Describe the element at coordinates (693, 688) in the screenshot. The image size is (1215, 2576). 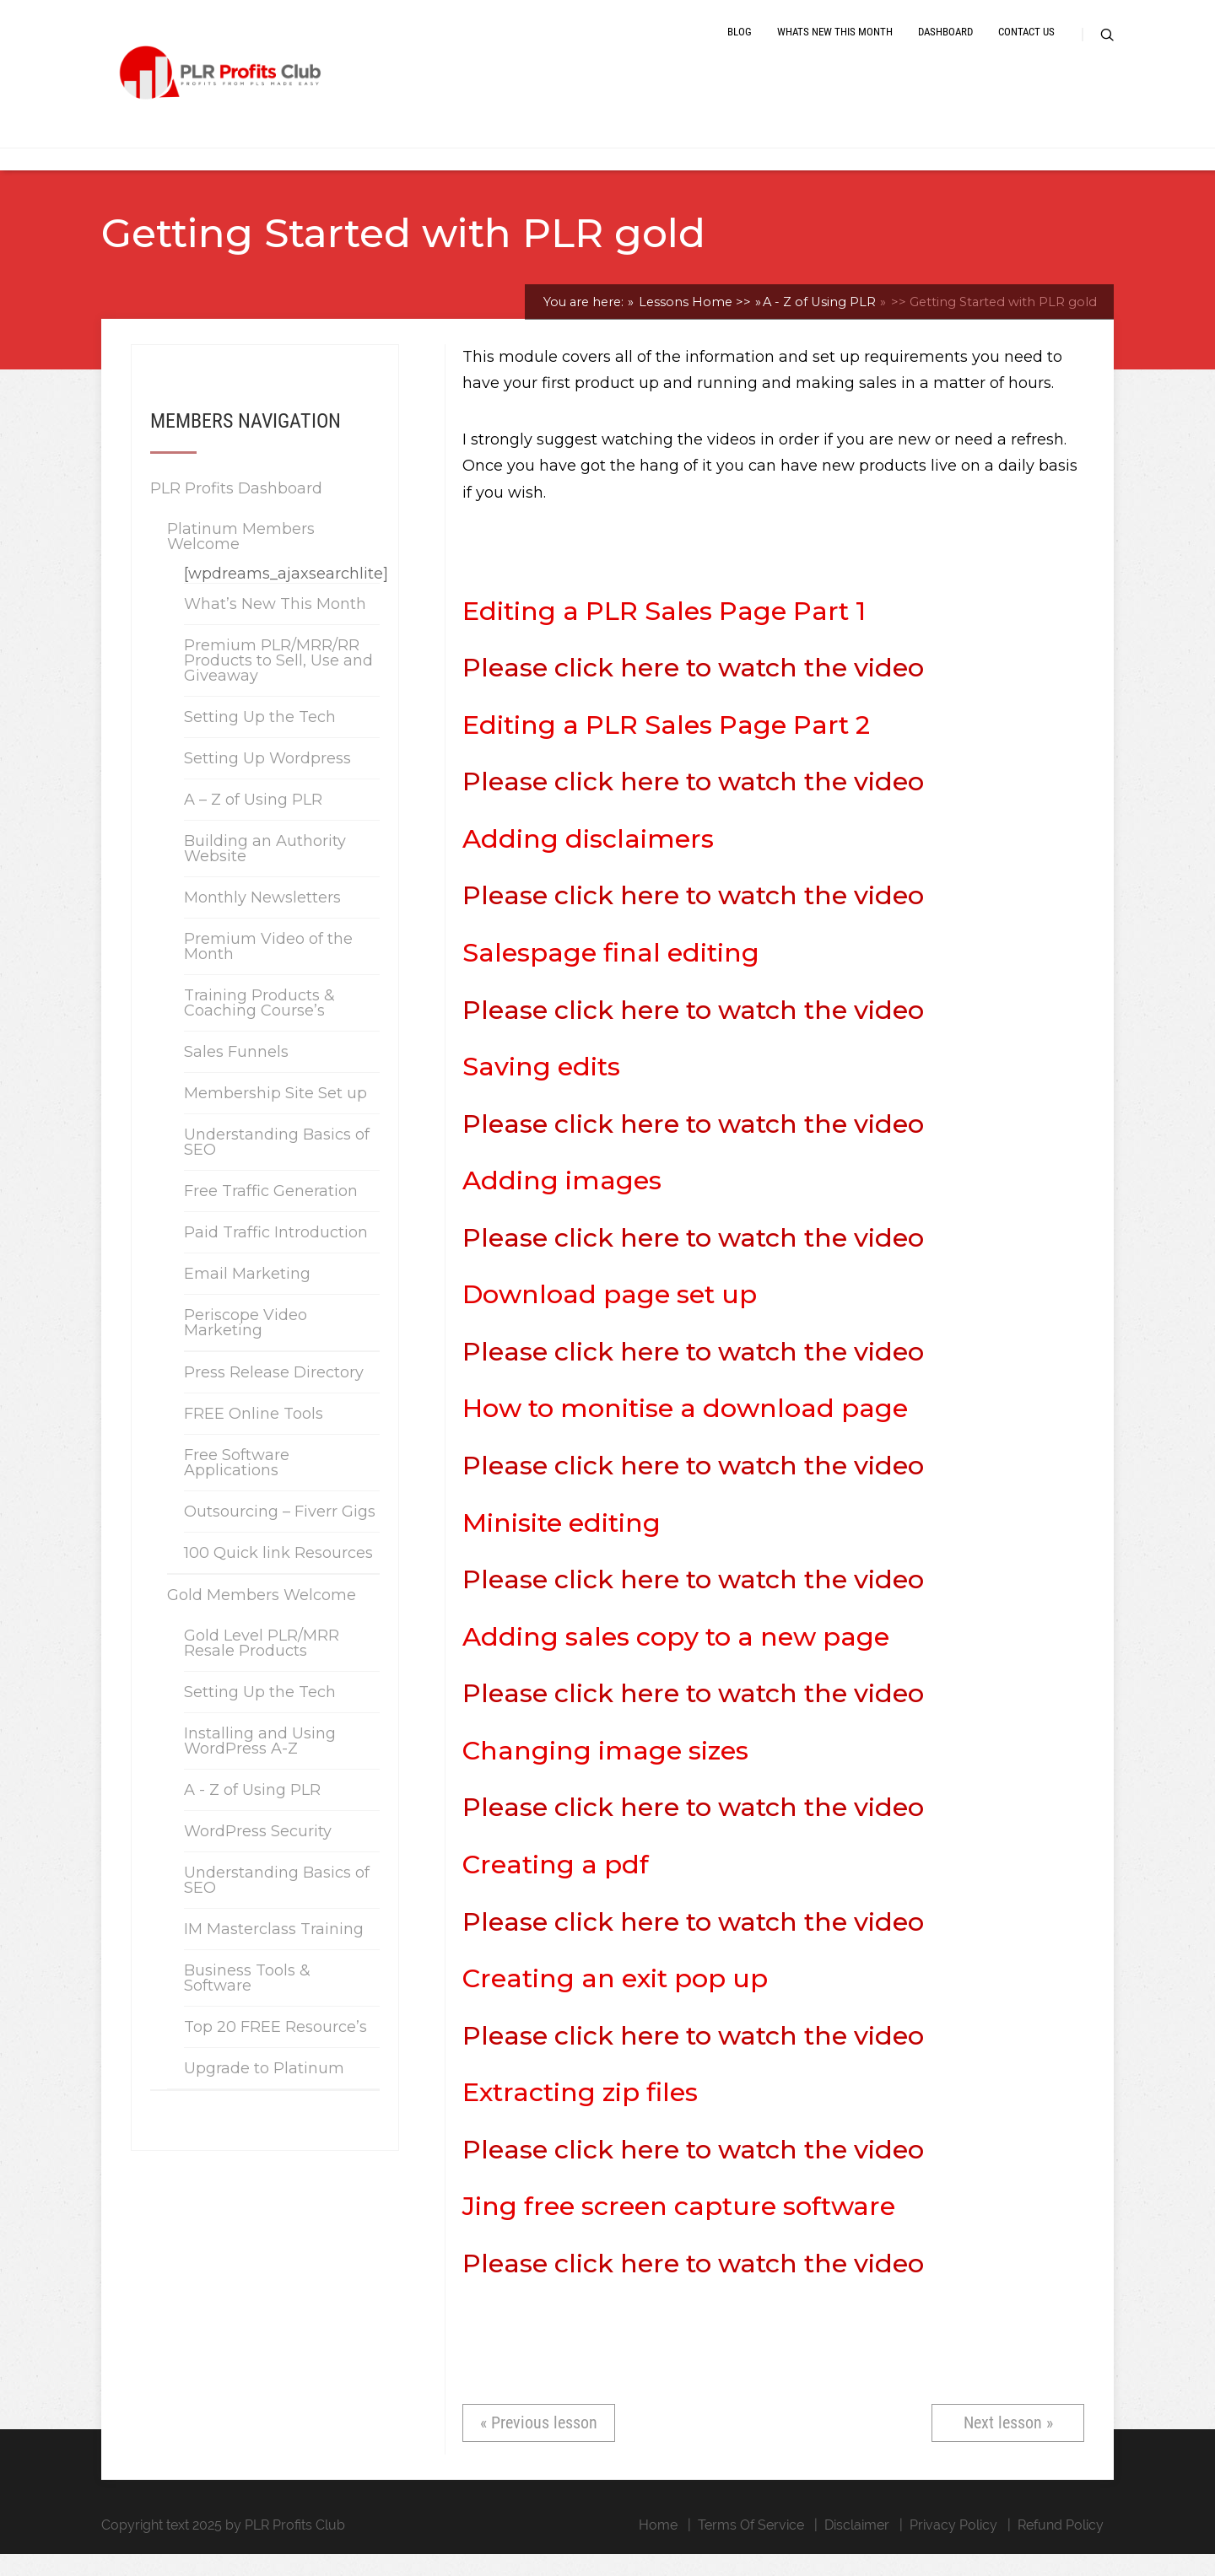
I see `Please click here to watch the video` at that location.